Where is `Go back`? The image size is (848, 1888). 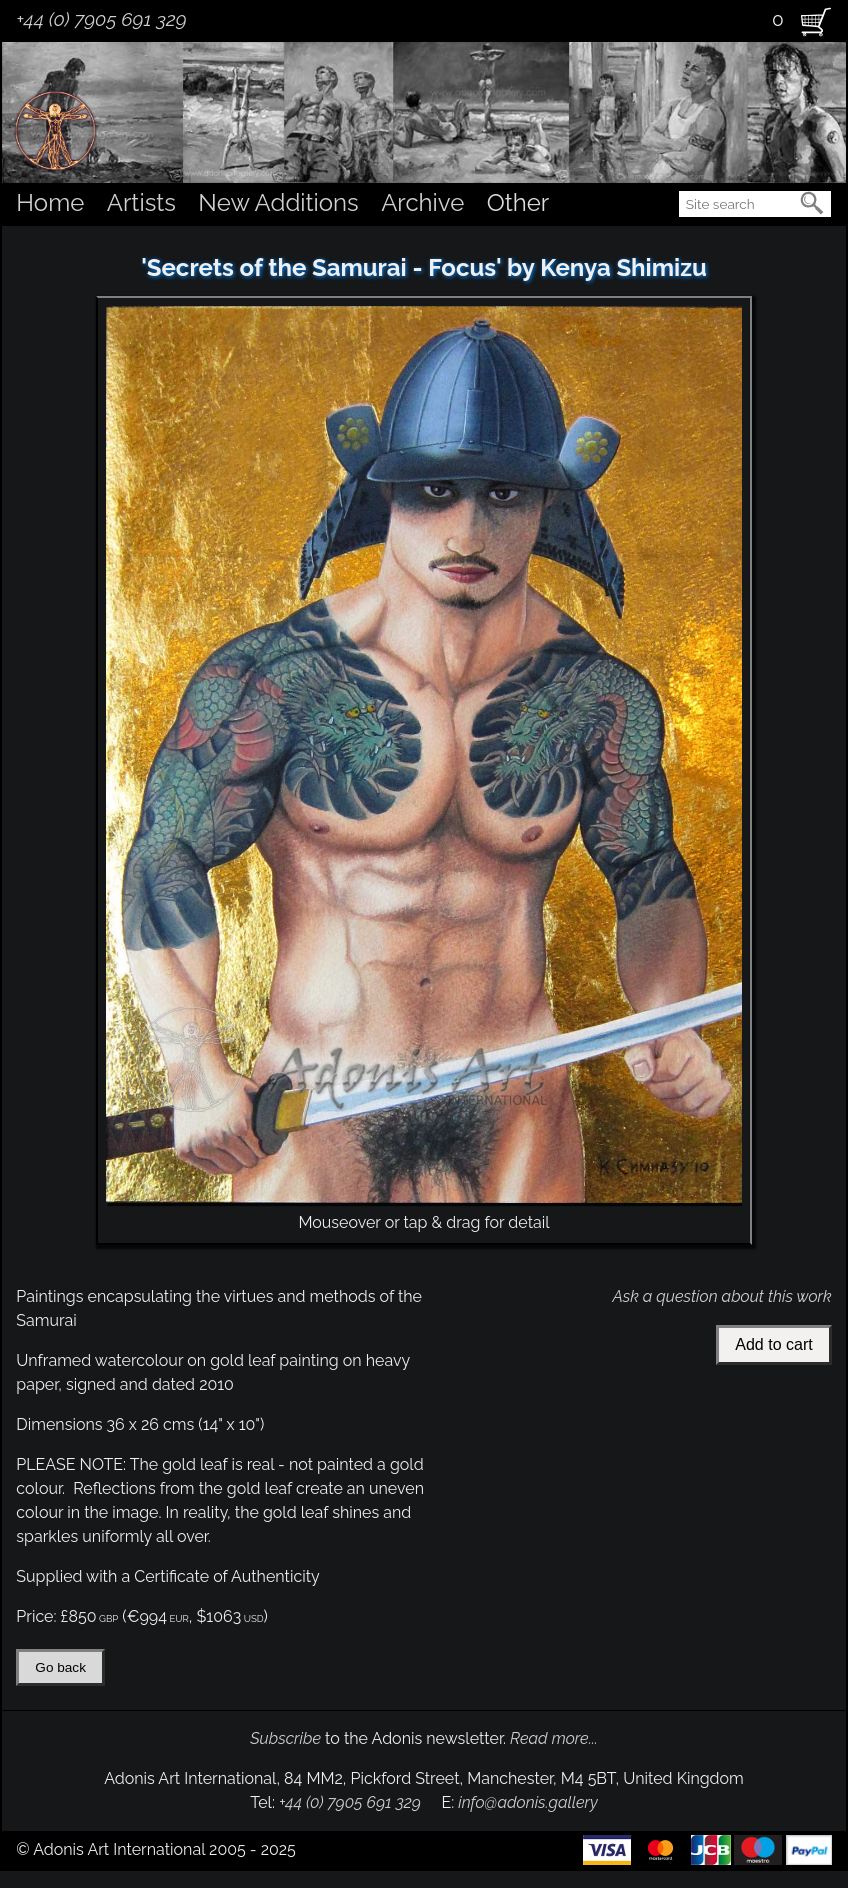 Go back is located at coordinates (60, 1667).